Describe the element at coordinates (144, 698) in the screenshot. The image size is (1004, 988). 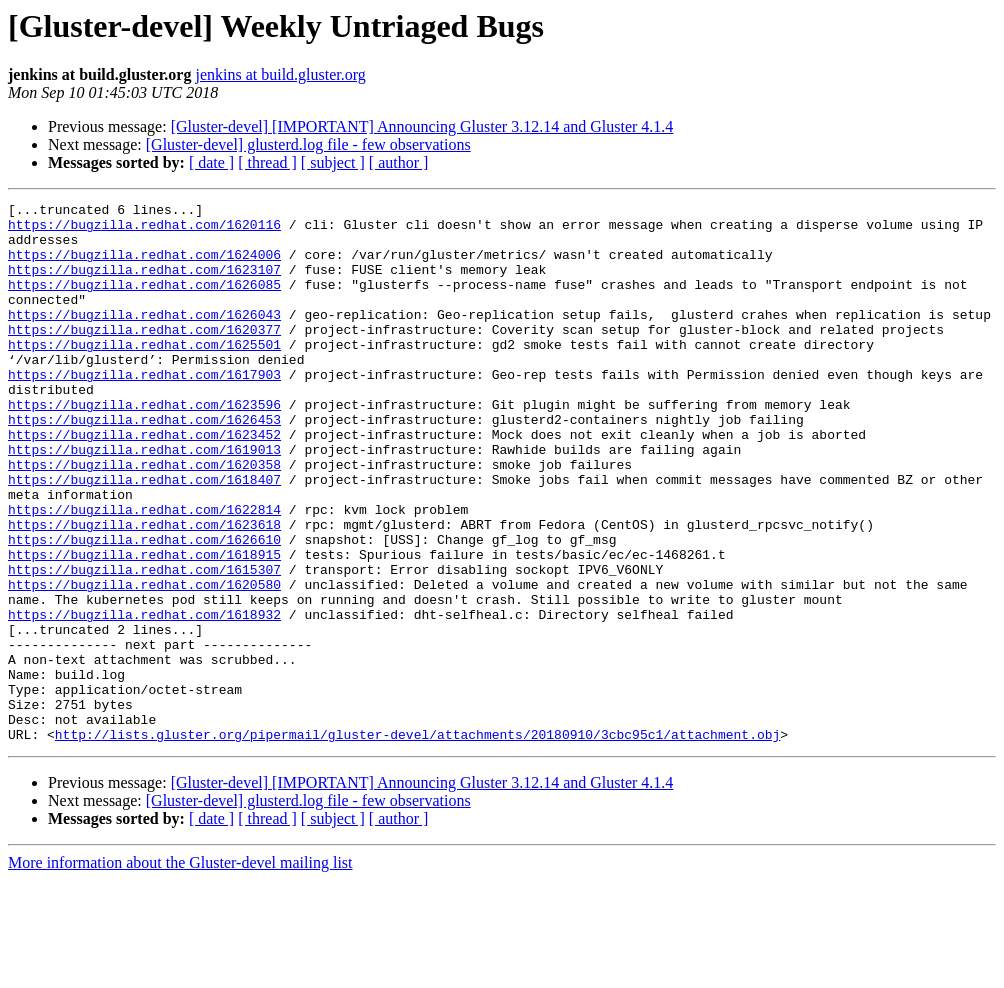
I see `https://bugzilla.redhat.com/1618932` at that location.